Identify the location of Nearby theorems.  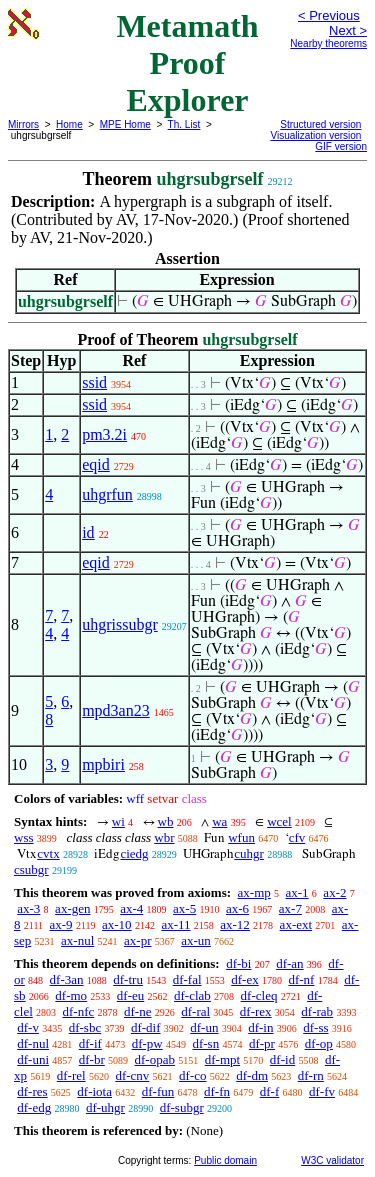
(328, 43).